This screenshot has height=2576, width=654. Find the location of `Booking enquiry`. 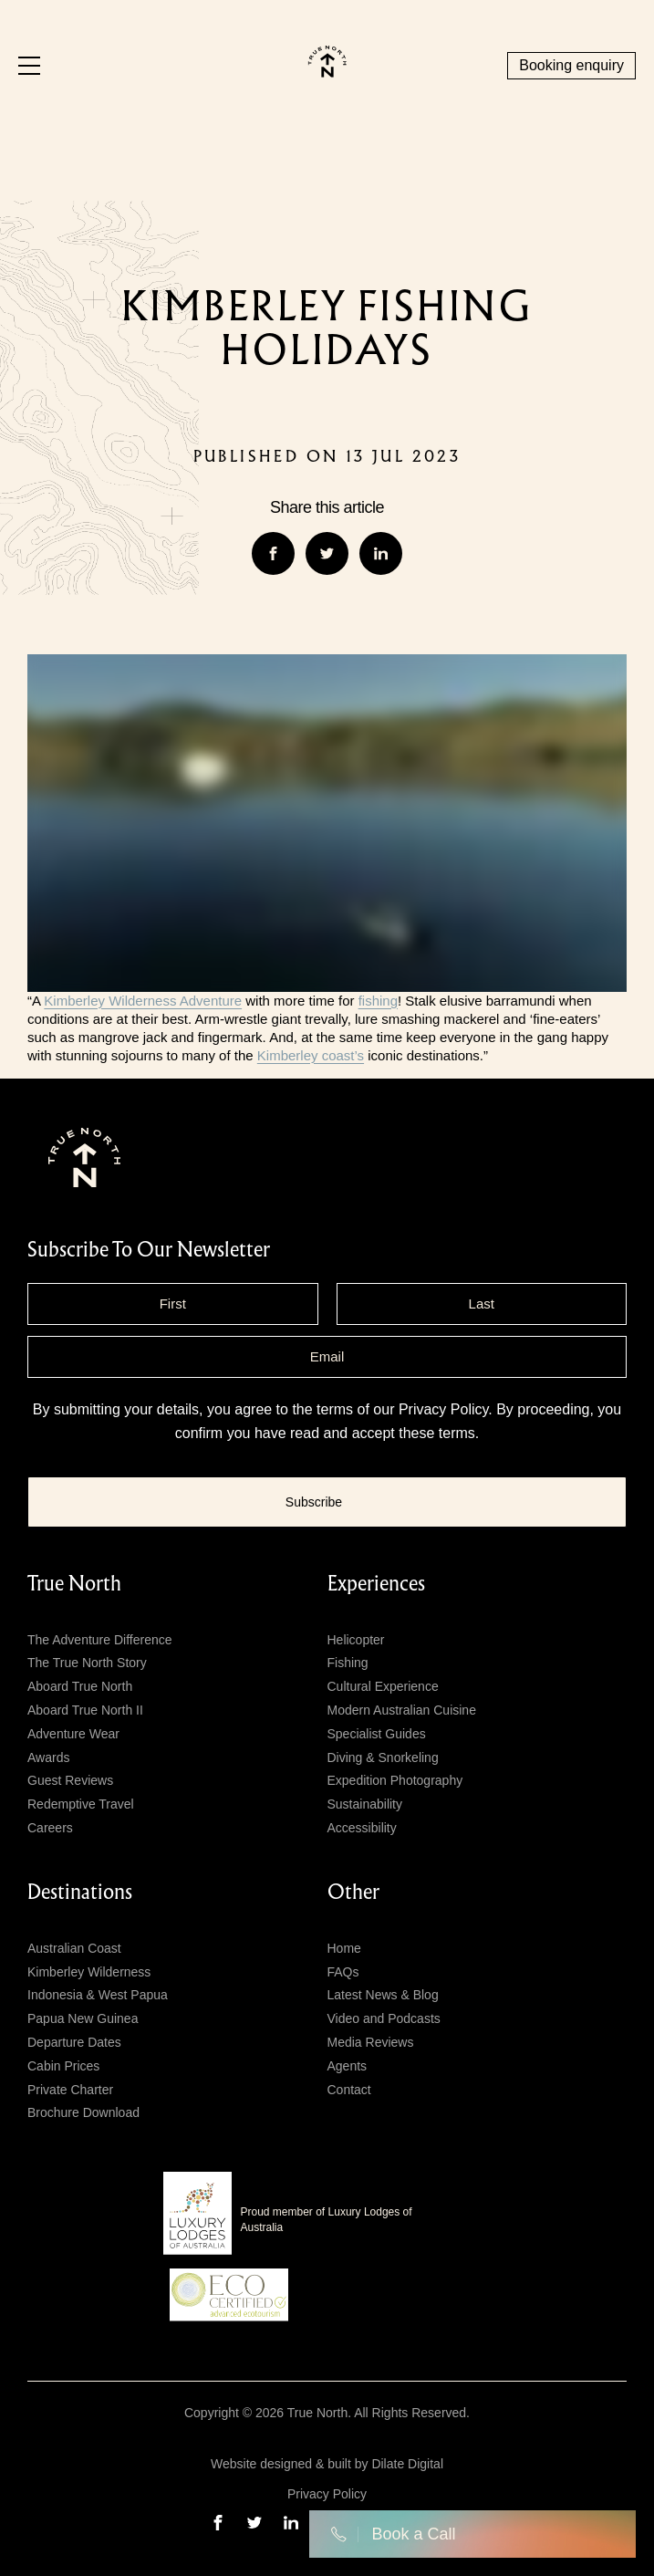

Booking enquiry is located at coordinates (571, 65).